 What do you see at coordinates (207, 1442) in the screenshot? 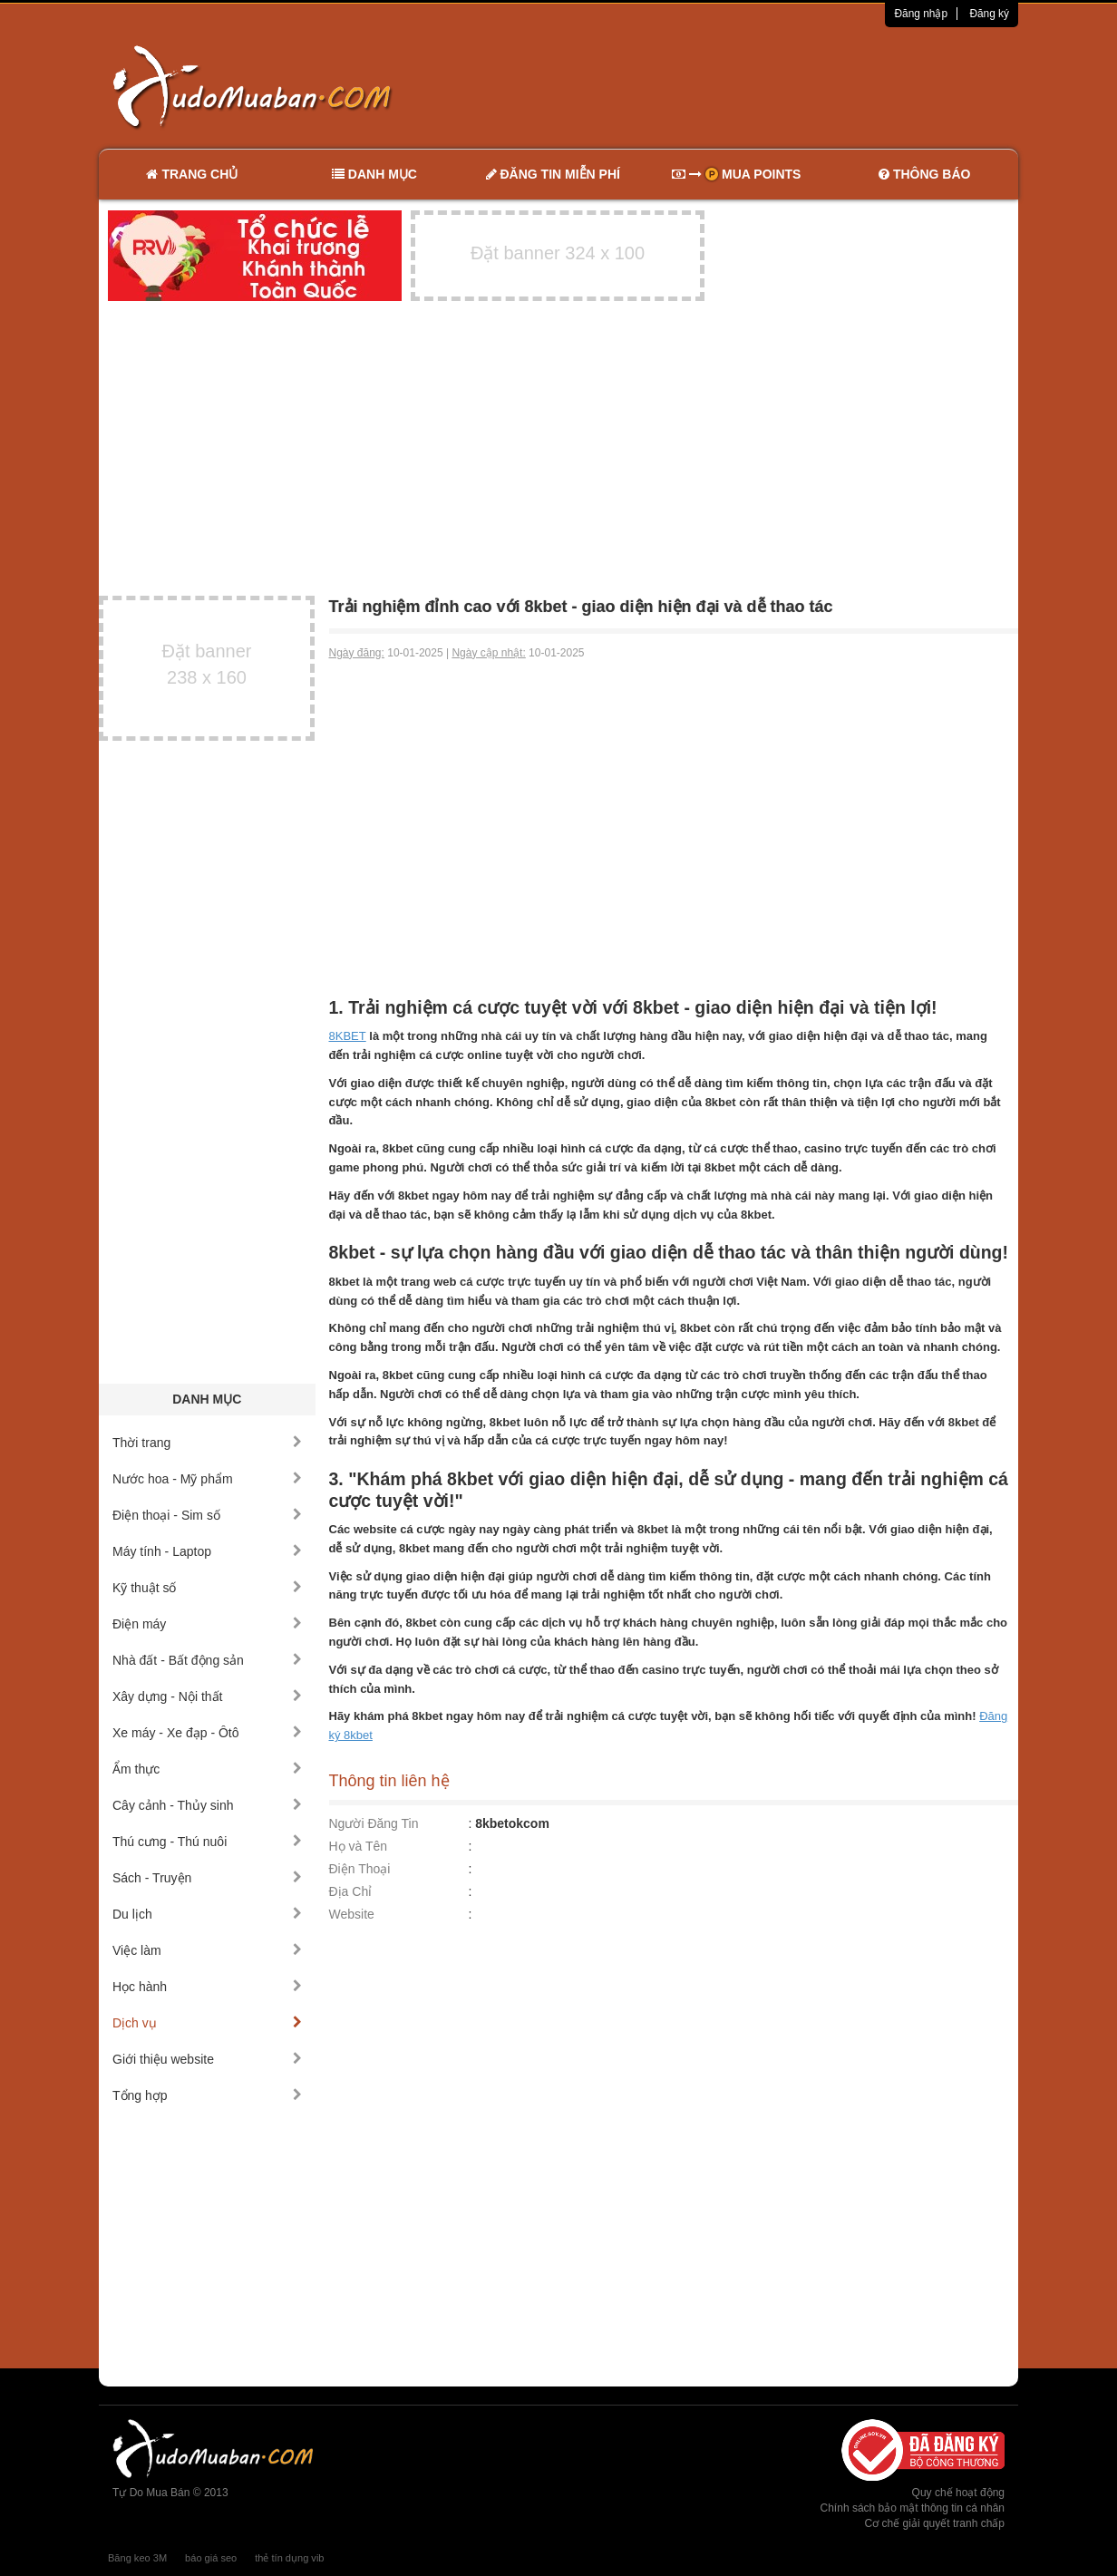
I see `Thời trang` at bounding box center [207, 1442].